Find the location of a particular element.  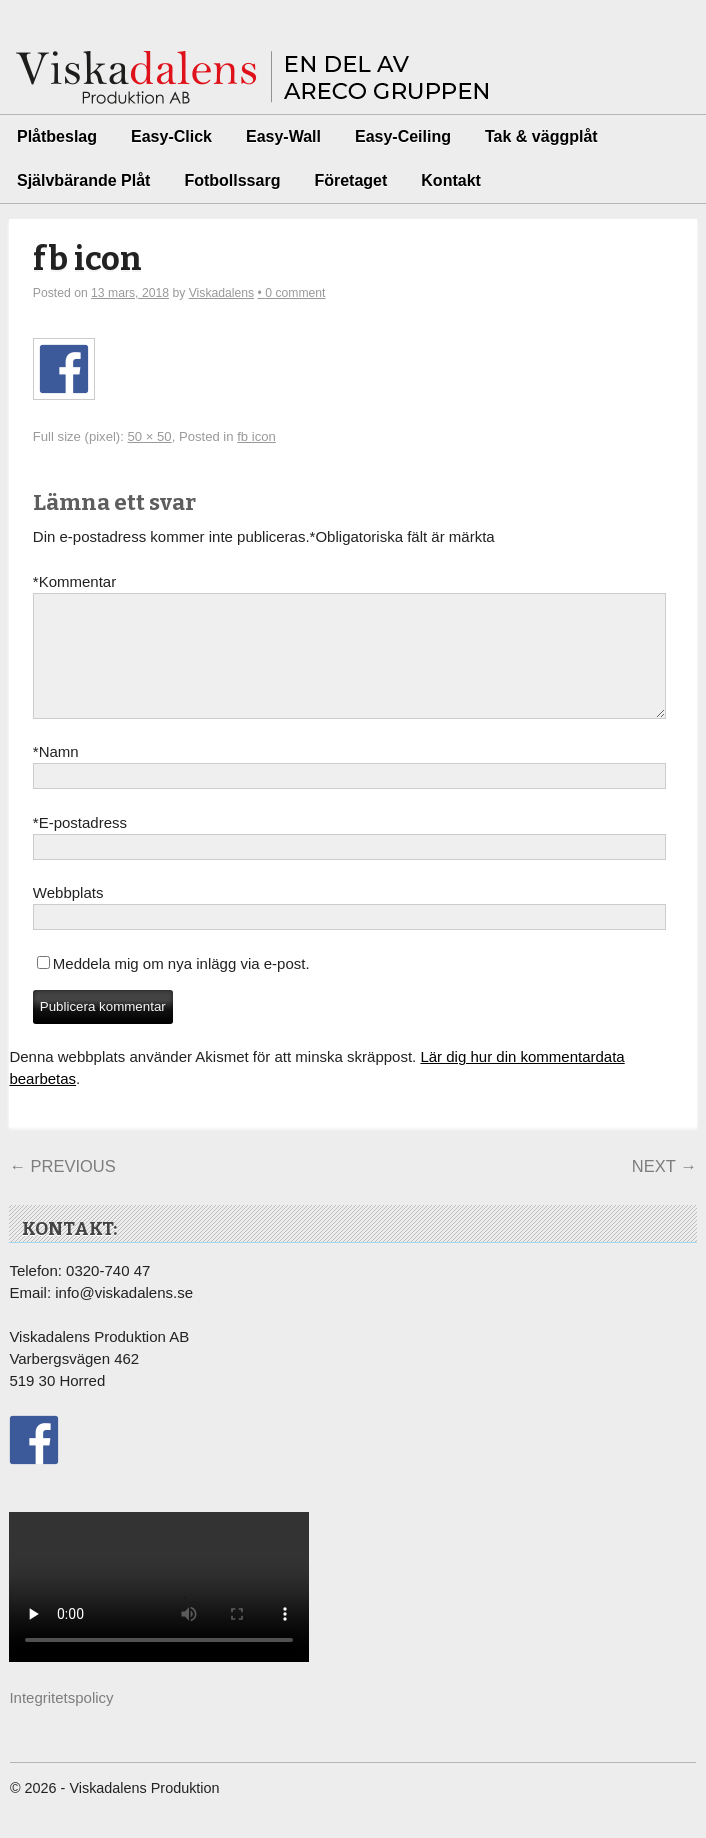

Easy-Click is located at coordinates (171, 136).